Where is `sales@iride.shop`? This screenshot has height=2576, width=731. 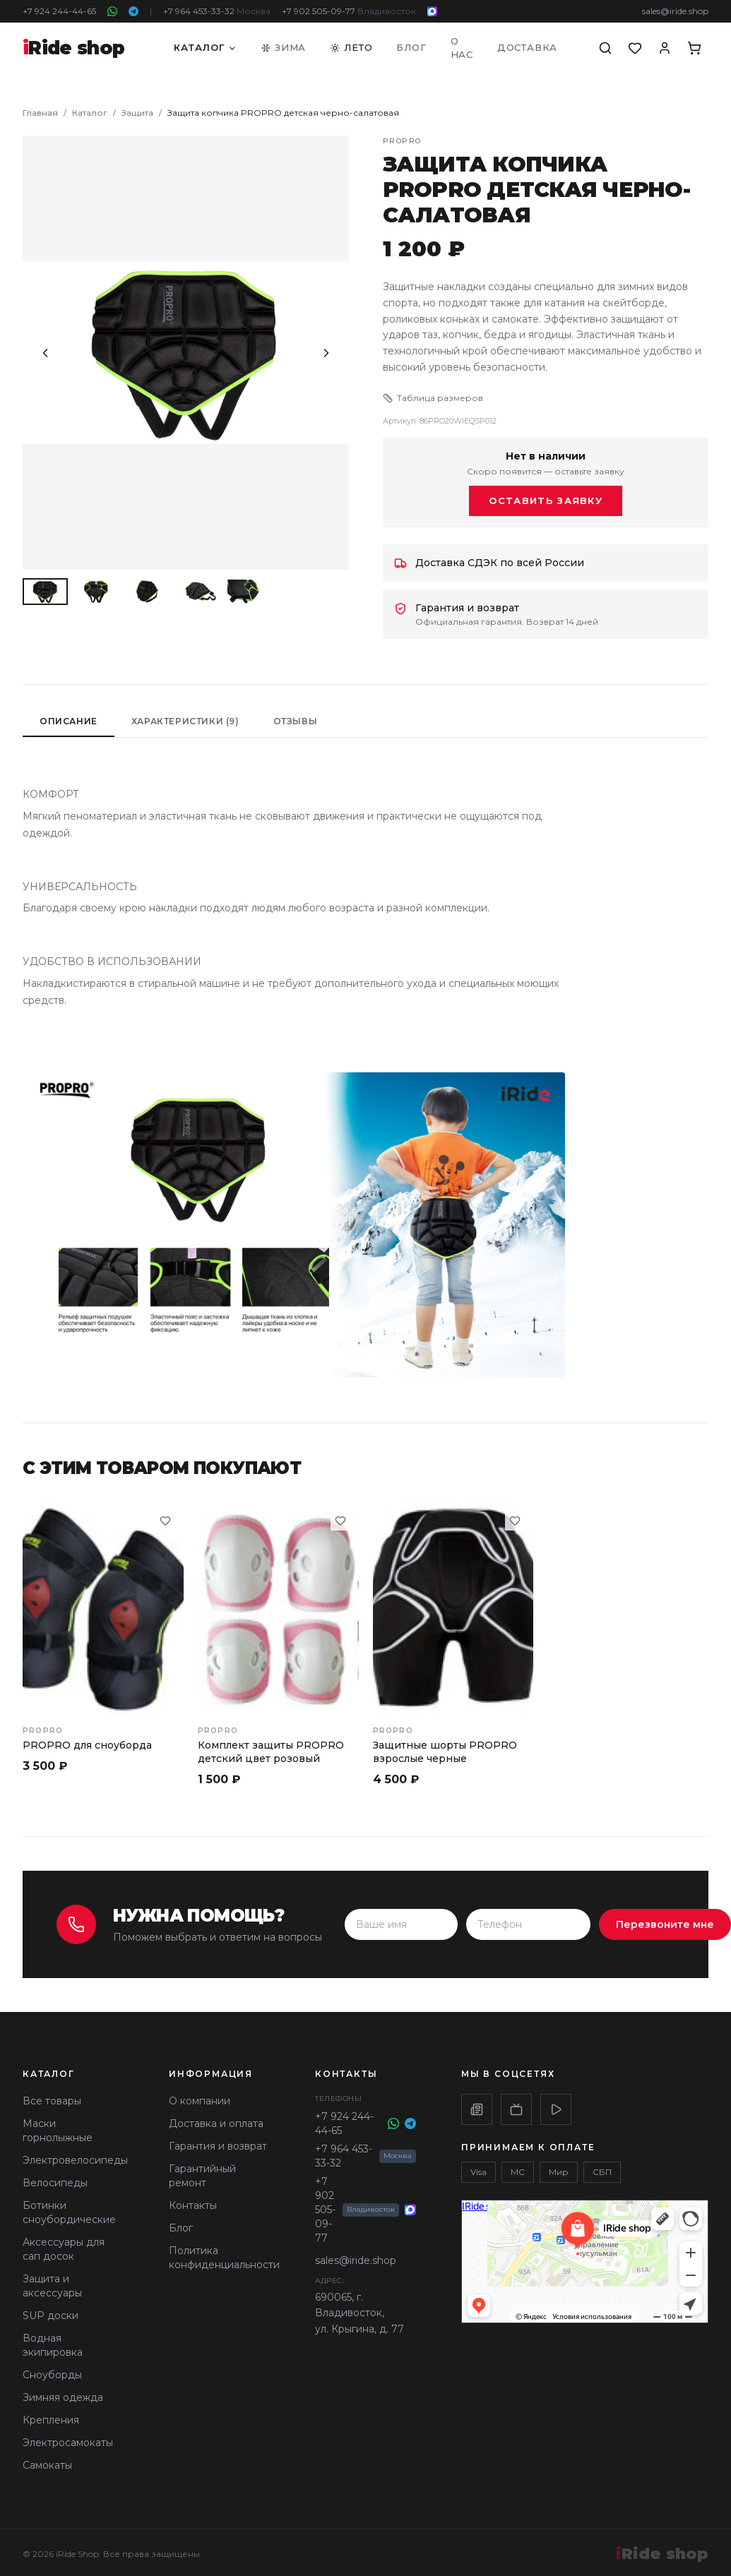 sales@iride.shop is located at coordinates (675, 11).